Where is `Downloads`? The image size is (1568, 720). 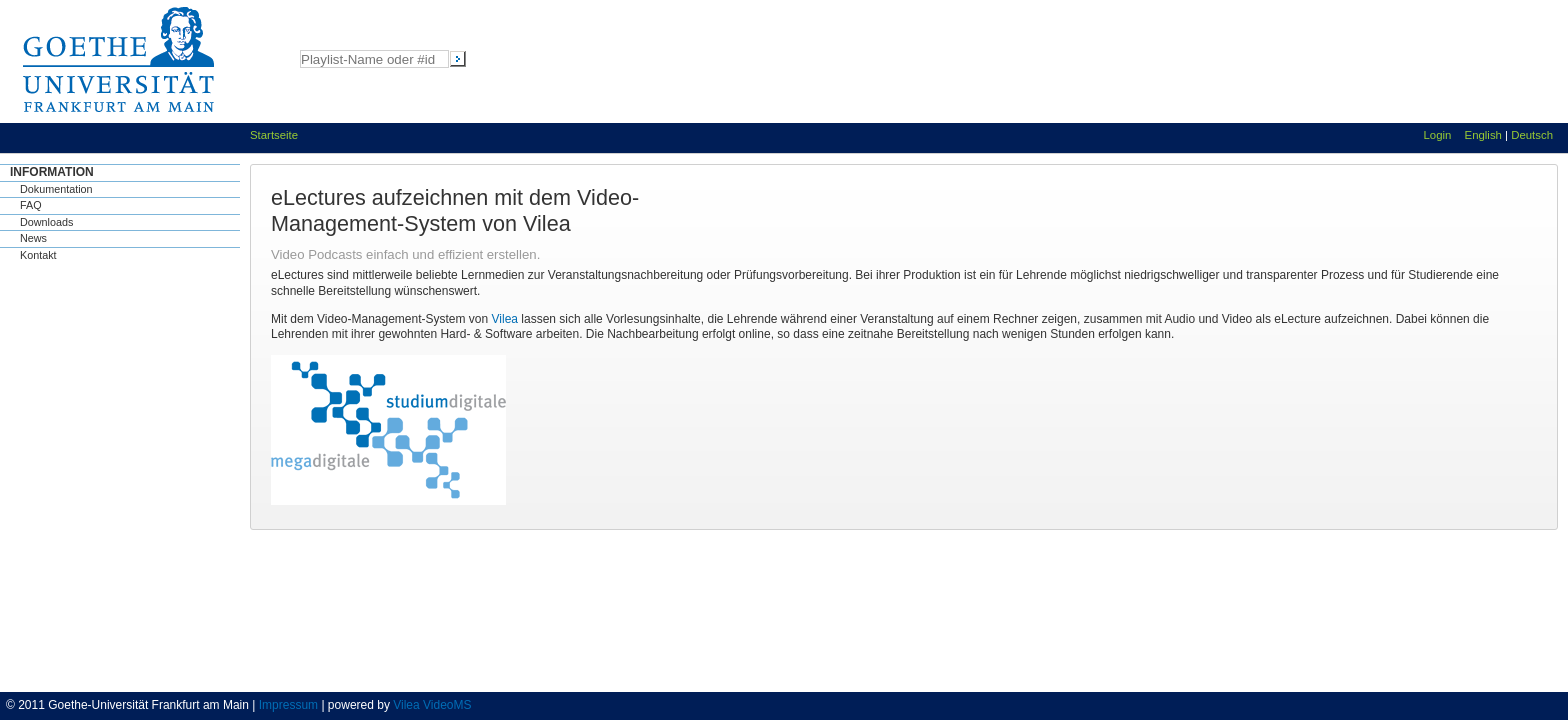 Downloads is located at coordinates (46, 222).